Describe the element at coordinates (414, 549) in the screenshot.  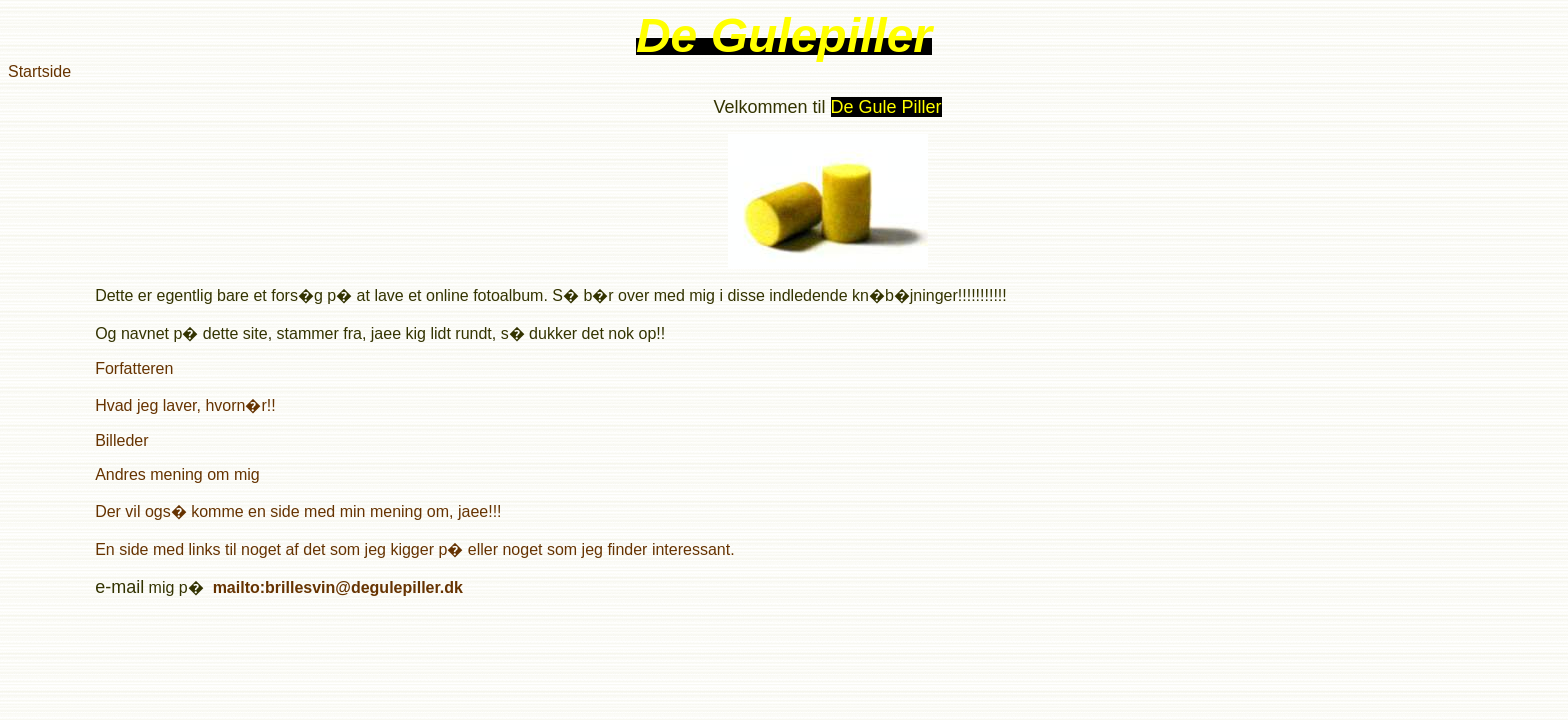
I see `En side med links til noget af det som jeg kigger p� eller noget som jeg finder interessant.` at that location.